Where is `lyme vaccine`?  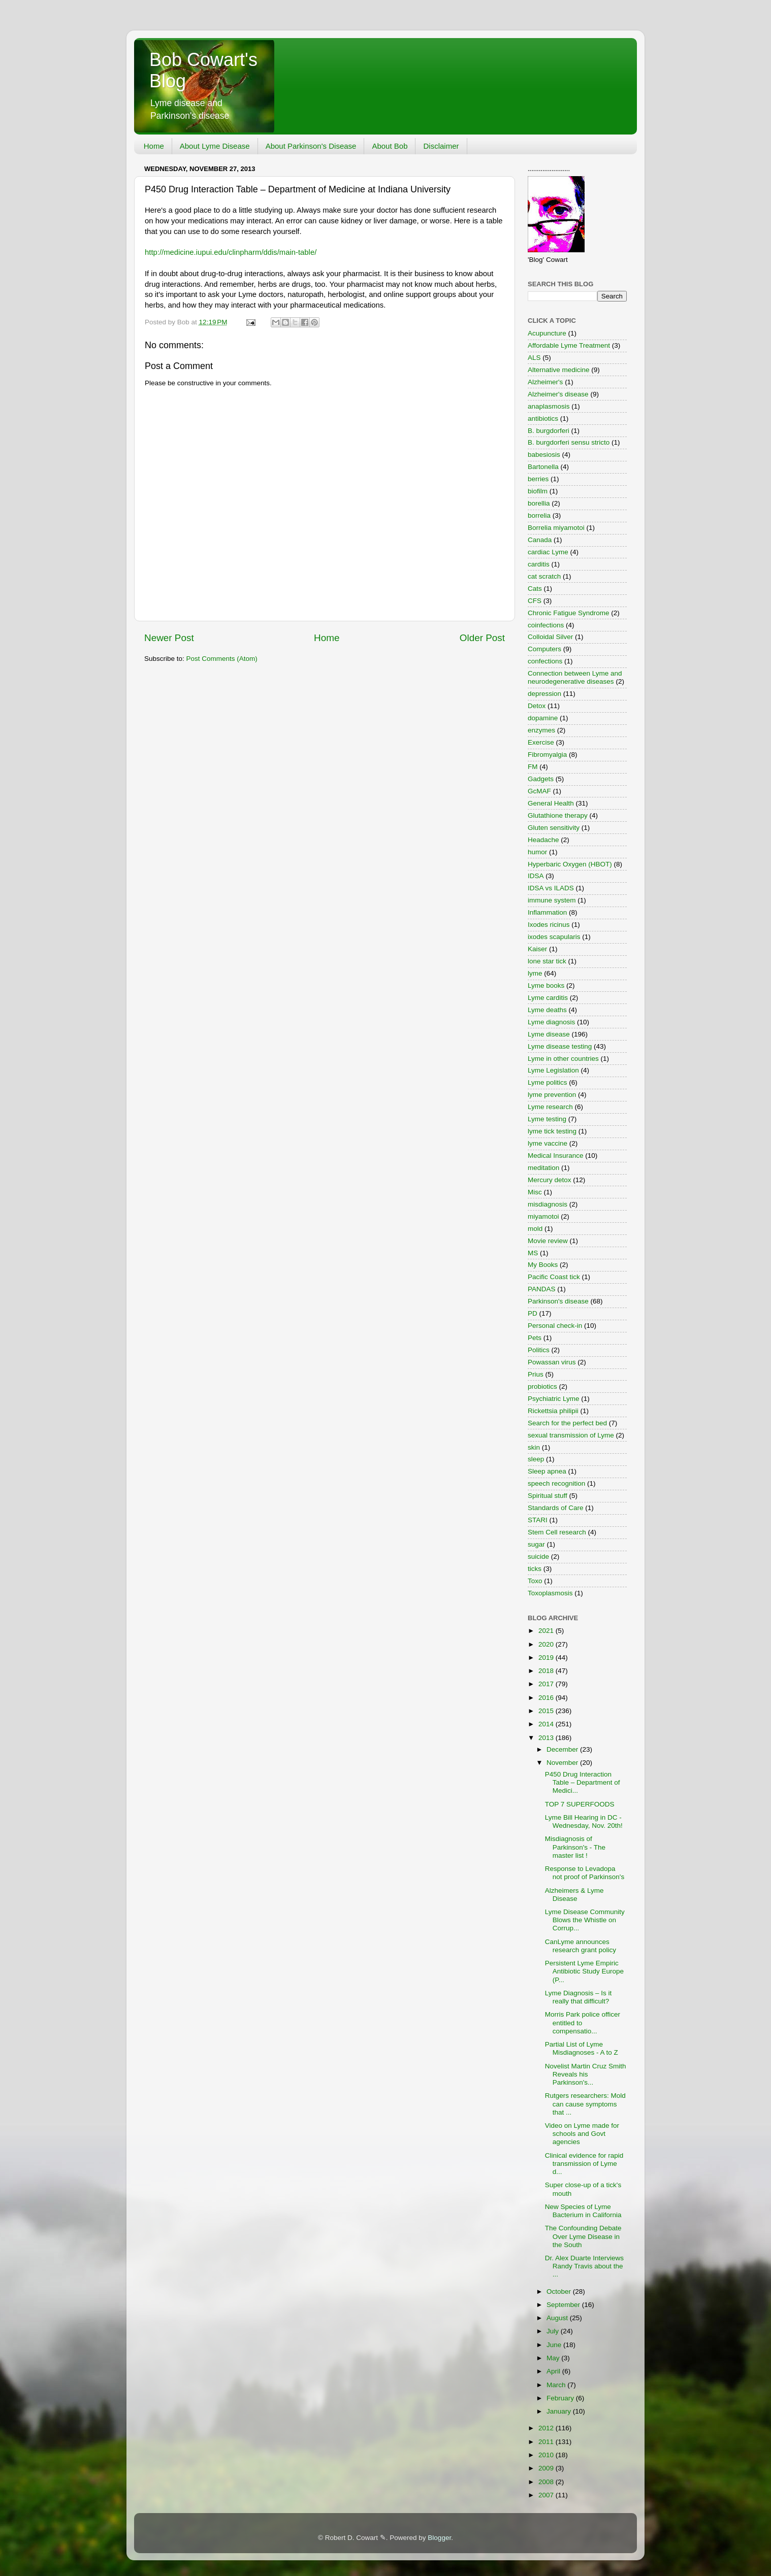 lyme vaccine is located at coordinates (547, 1143).